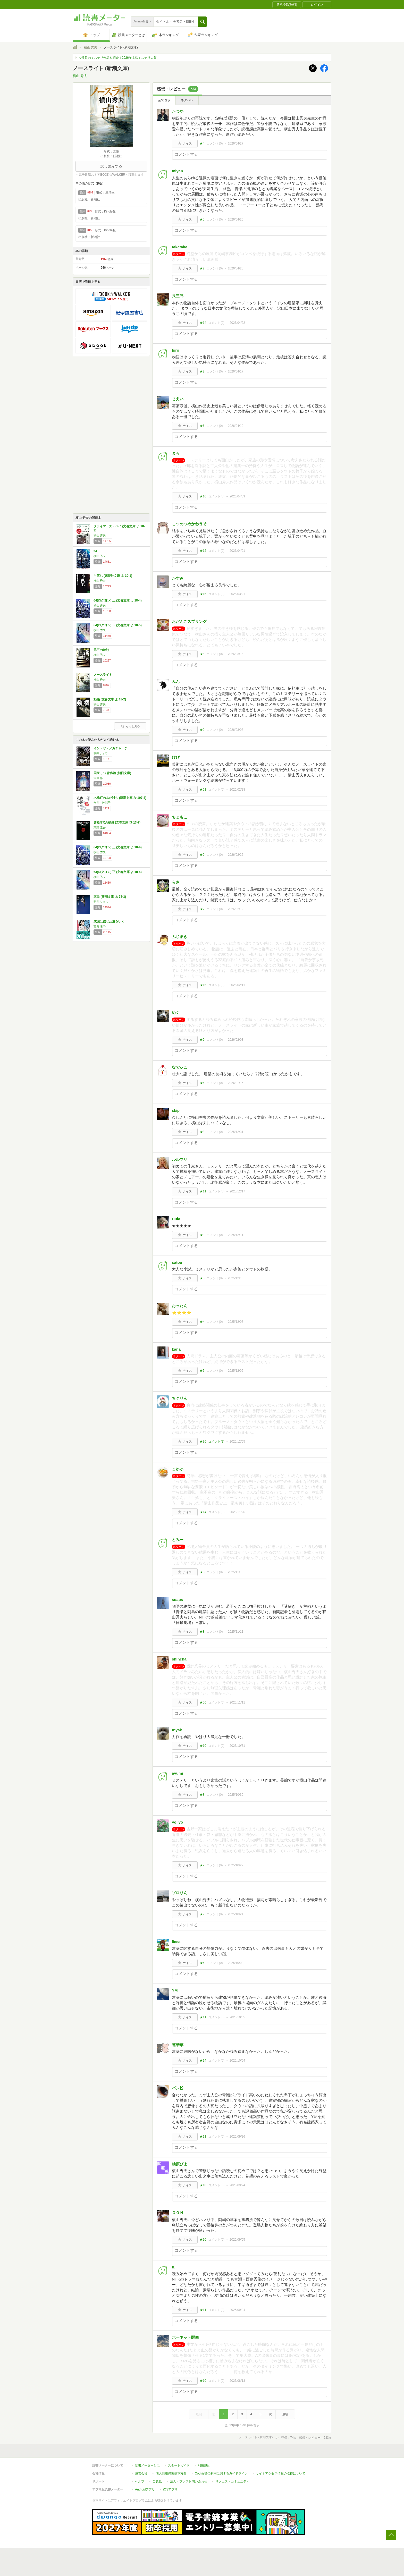 The width and height of the screenshot is (404, 2576). Describe the element at coordinates (237, 2185) in the screenshot. I see `2025/09/24` at that location.